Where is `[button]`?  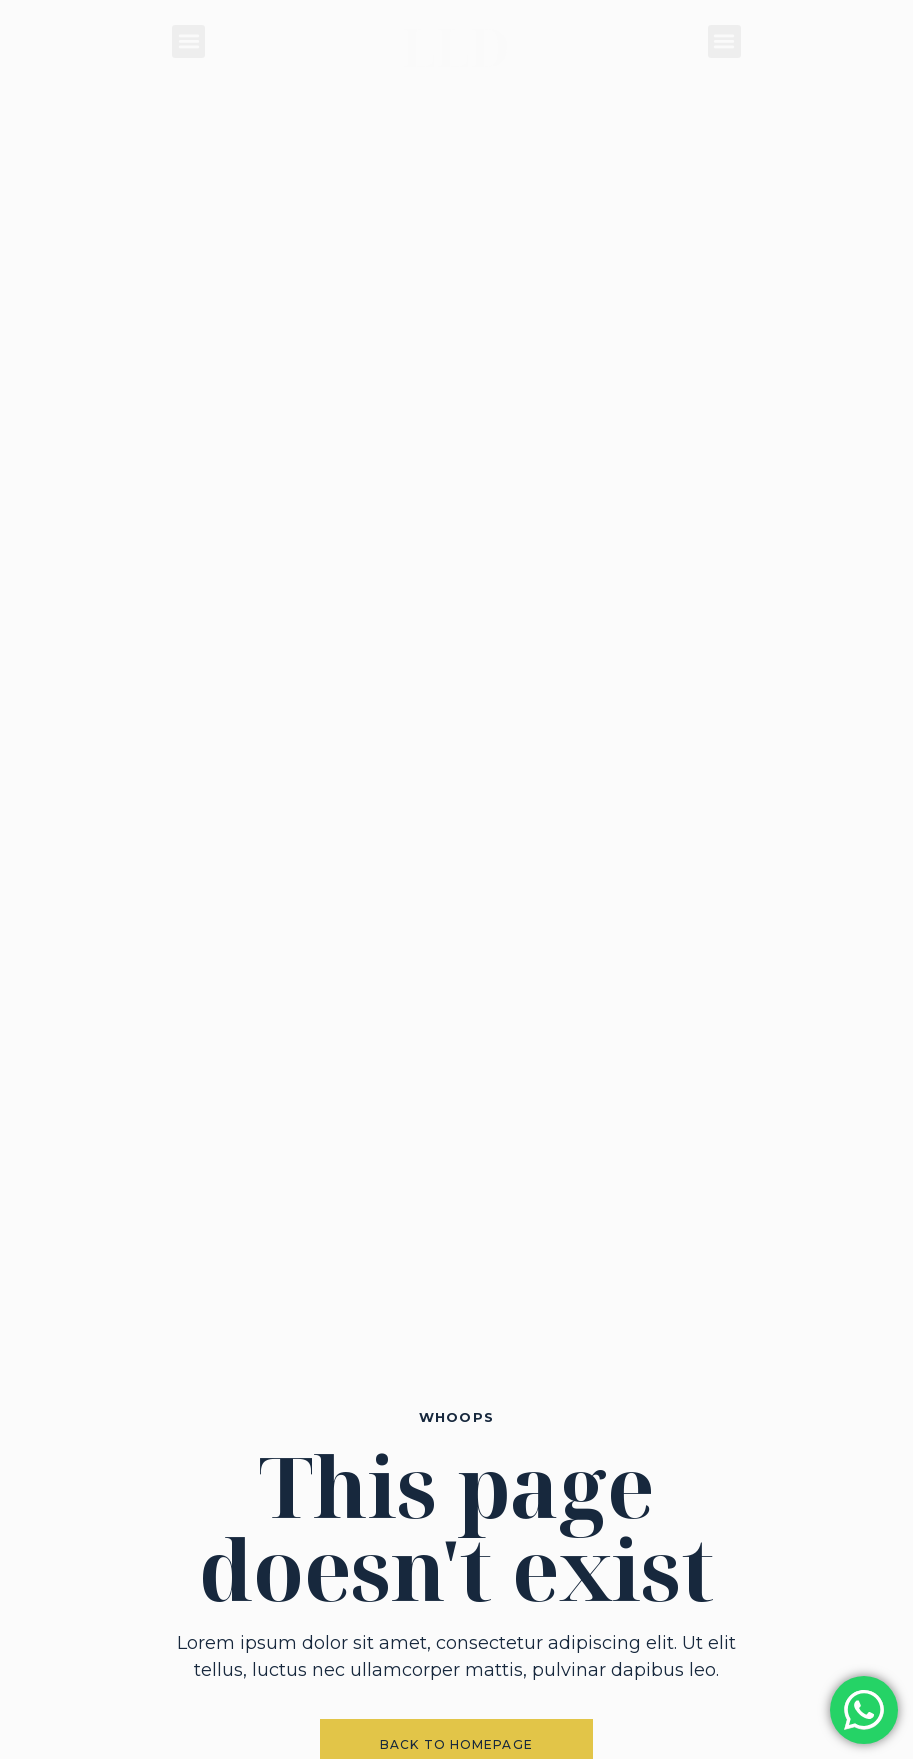 [button] is located at coordinates (188, 41).